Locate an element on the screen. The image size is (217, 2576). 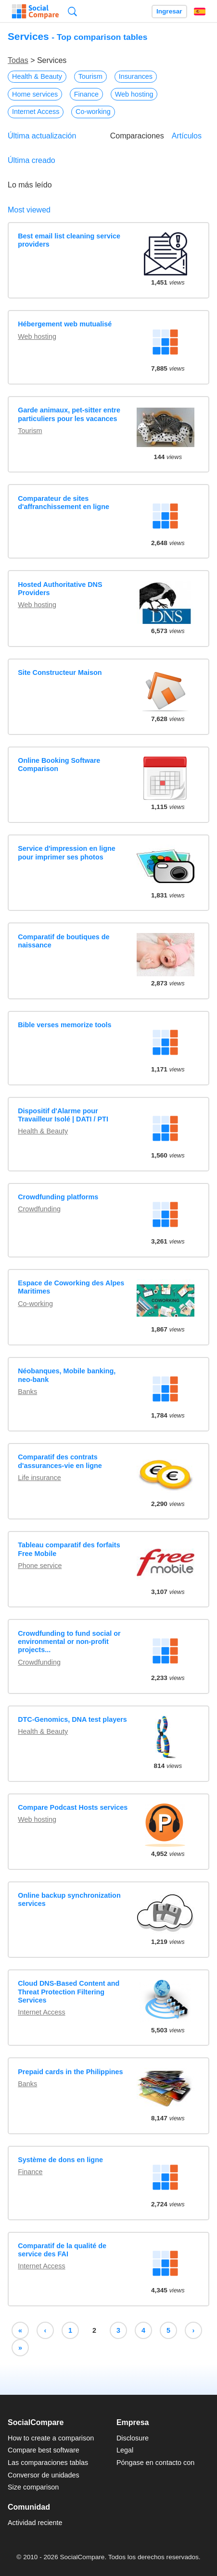
Ingresar is located at coordinates (169, 11).